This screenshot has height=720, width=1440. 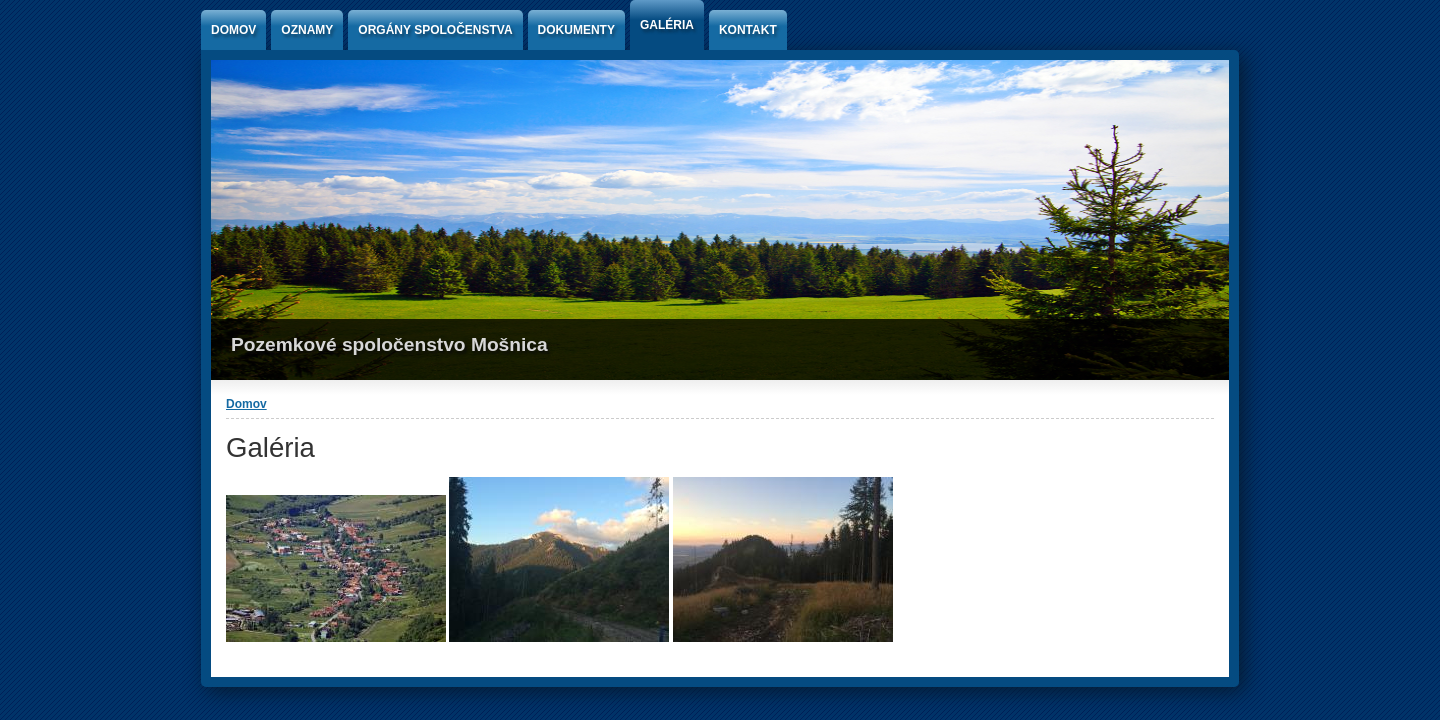 I want to click on Dokumenty, so click(x=576, y=30).